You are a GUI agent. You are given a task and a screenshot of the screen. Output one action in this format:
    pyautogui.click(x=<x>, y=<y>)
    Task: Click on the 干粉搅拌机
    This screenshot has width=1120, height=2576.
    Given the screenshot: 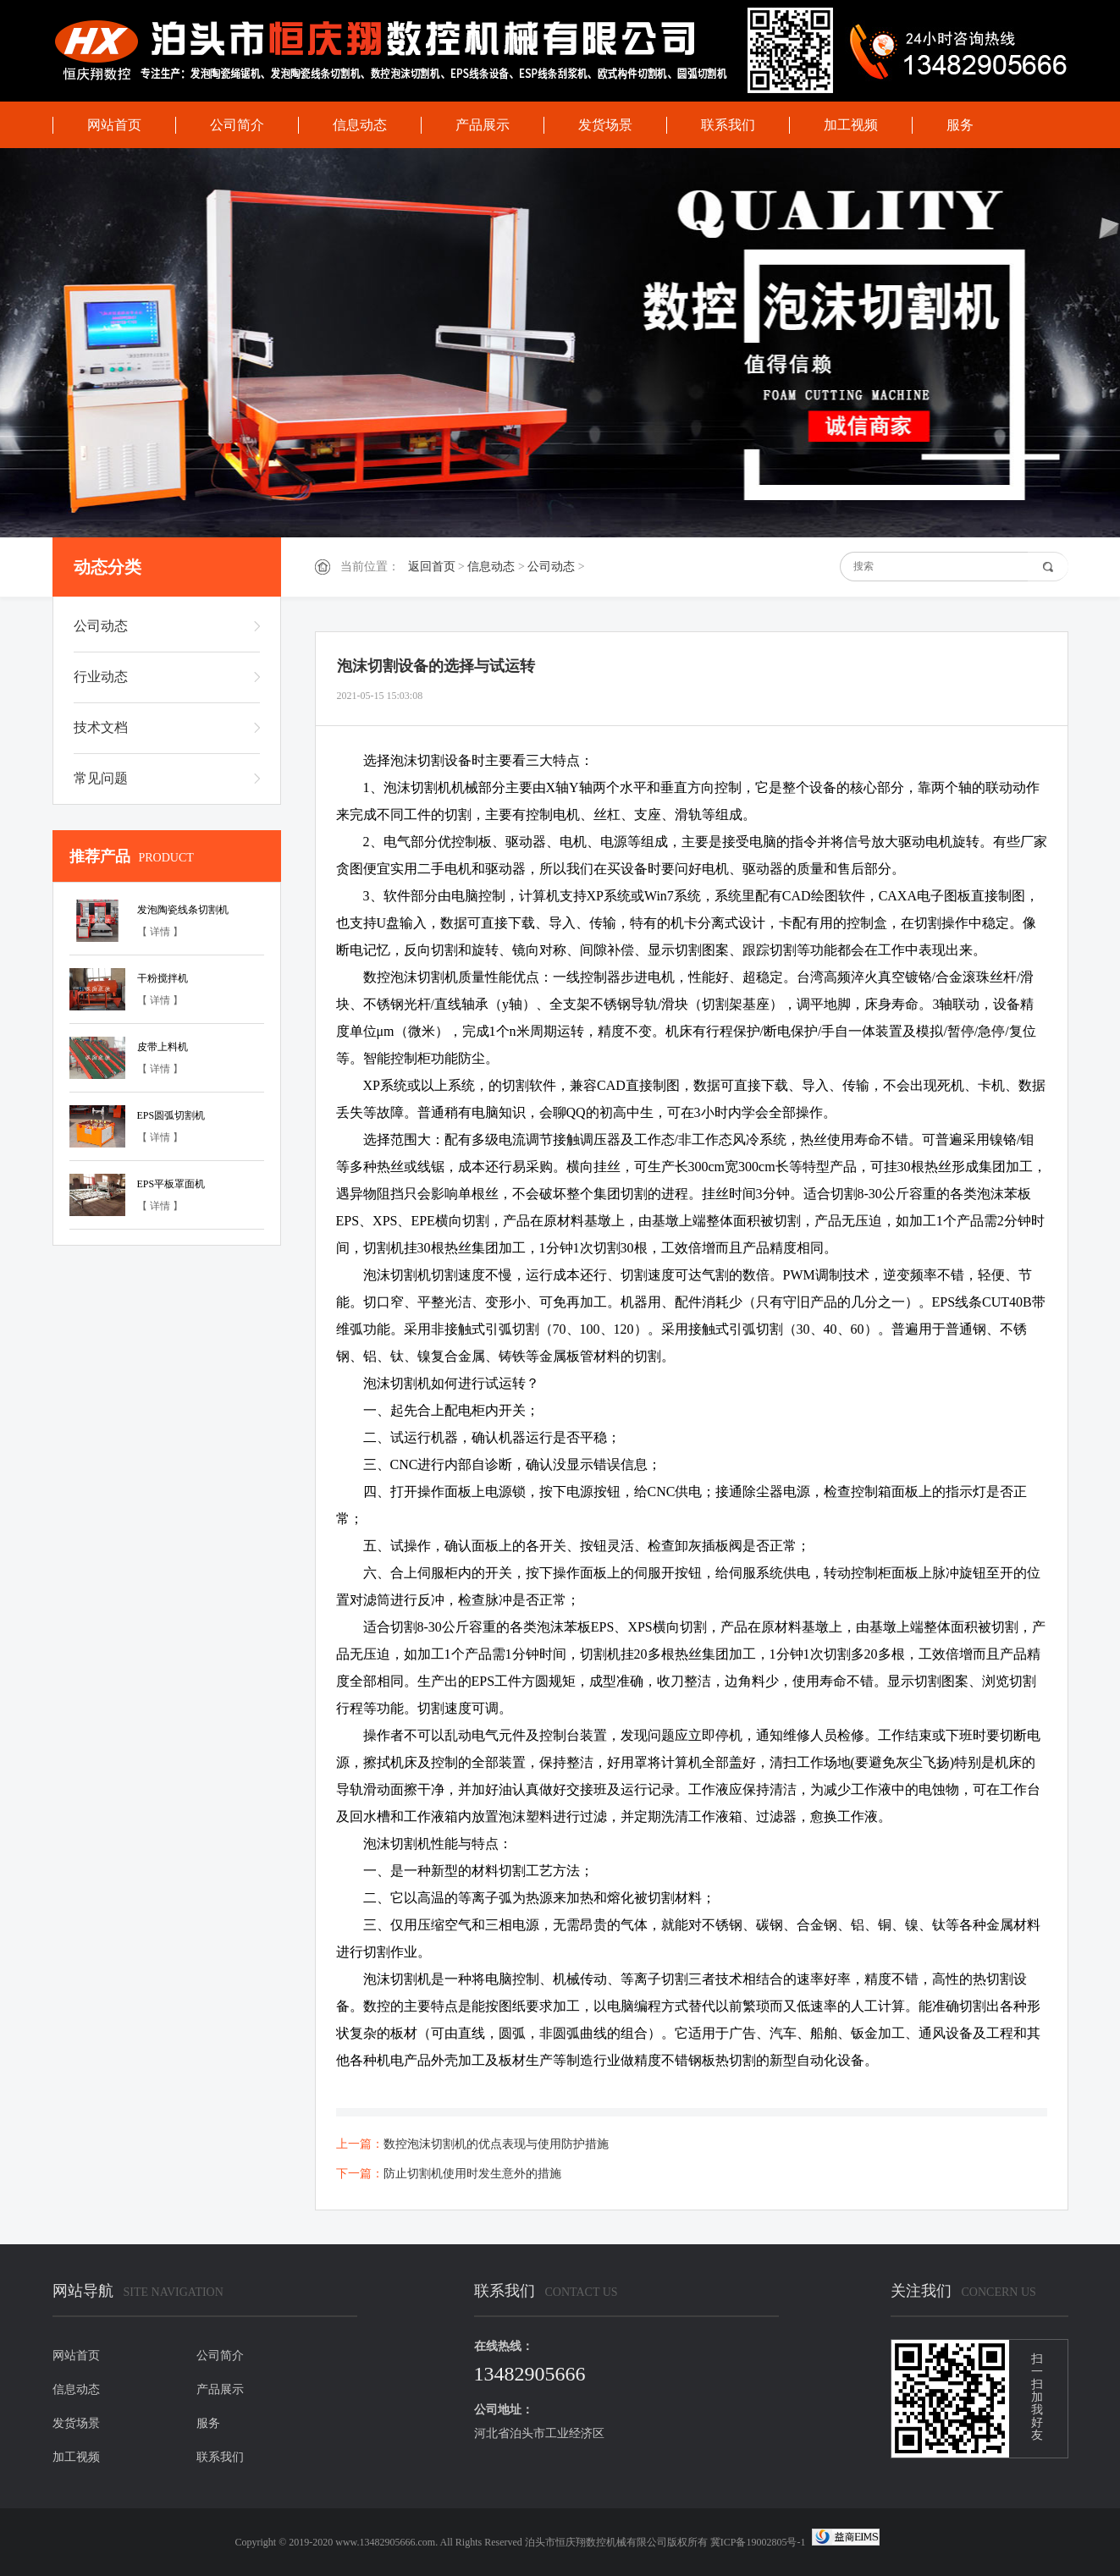 What is the action you would take?
    pyautogui.click(x=162, y=978)
    